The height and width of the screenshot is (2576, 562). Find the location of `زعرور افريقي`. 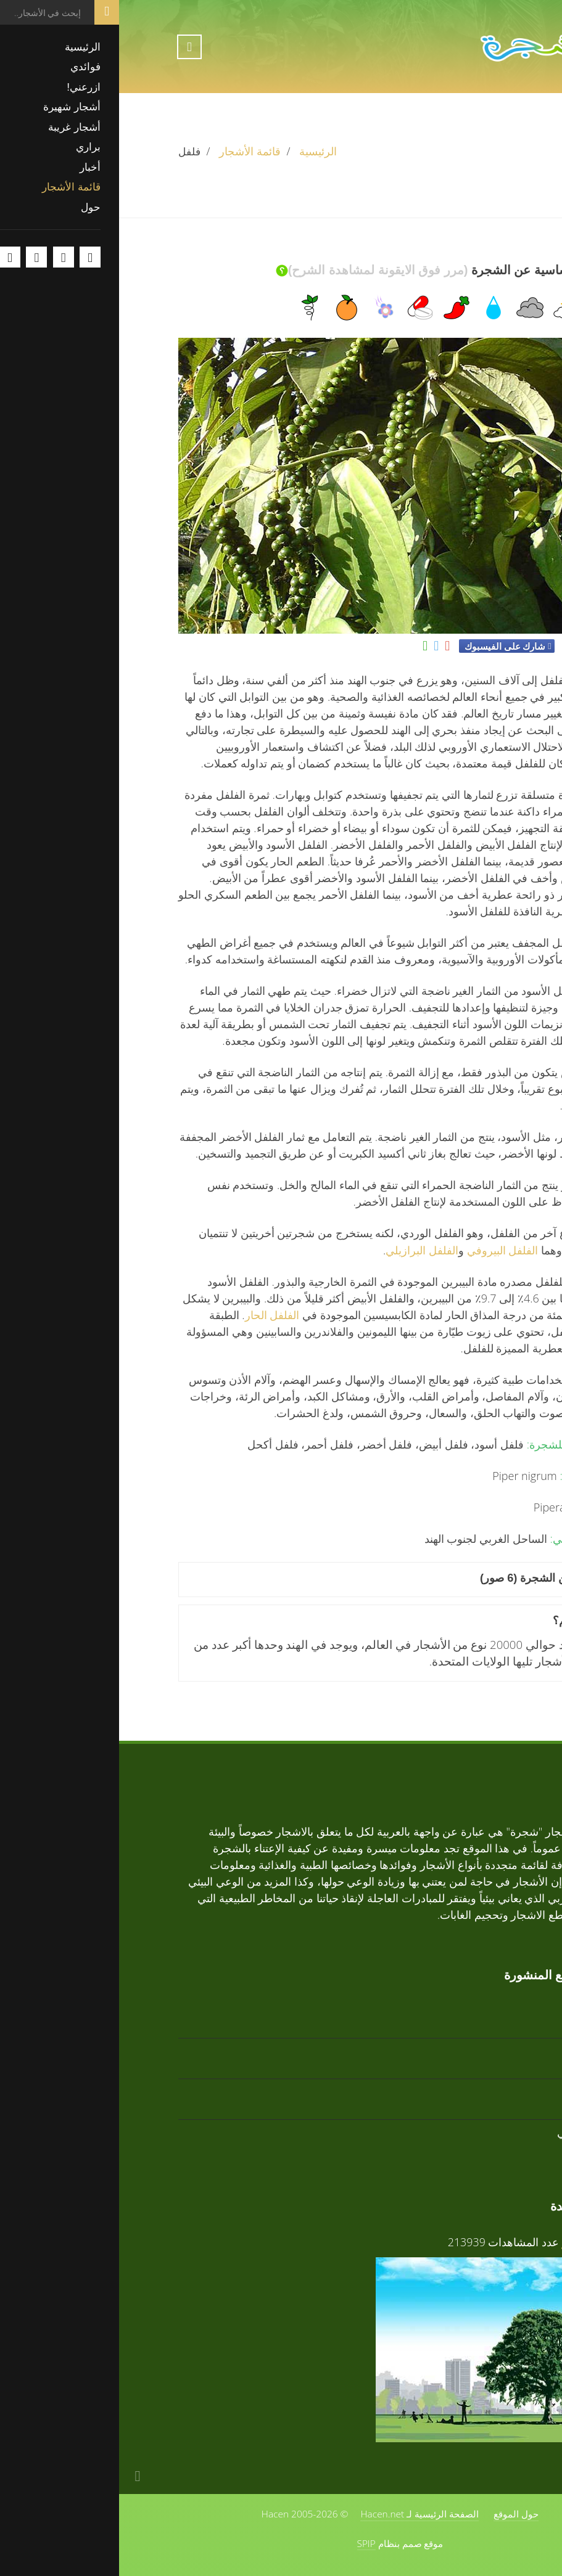

زعرور افريقي is located at coordinates (470, 2132).